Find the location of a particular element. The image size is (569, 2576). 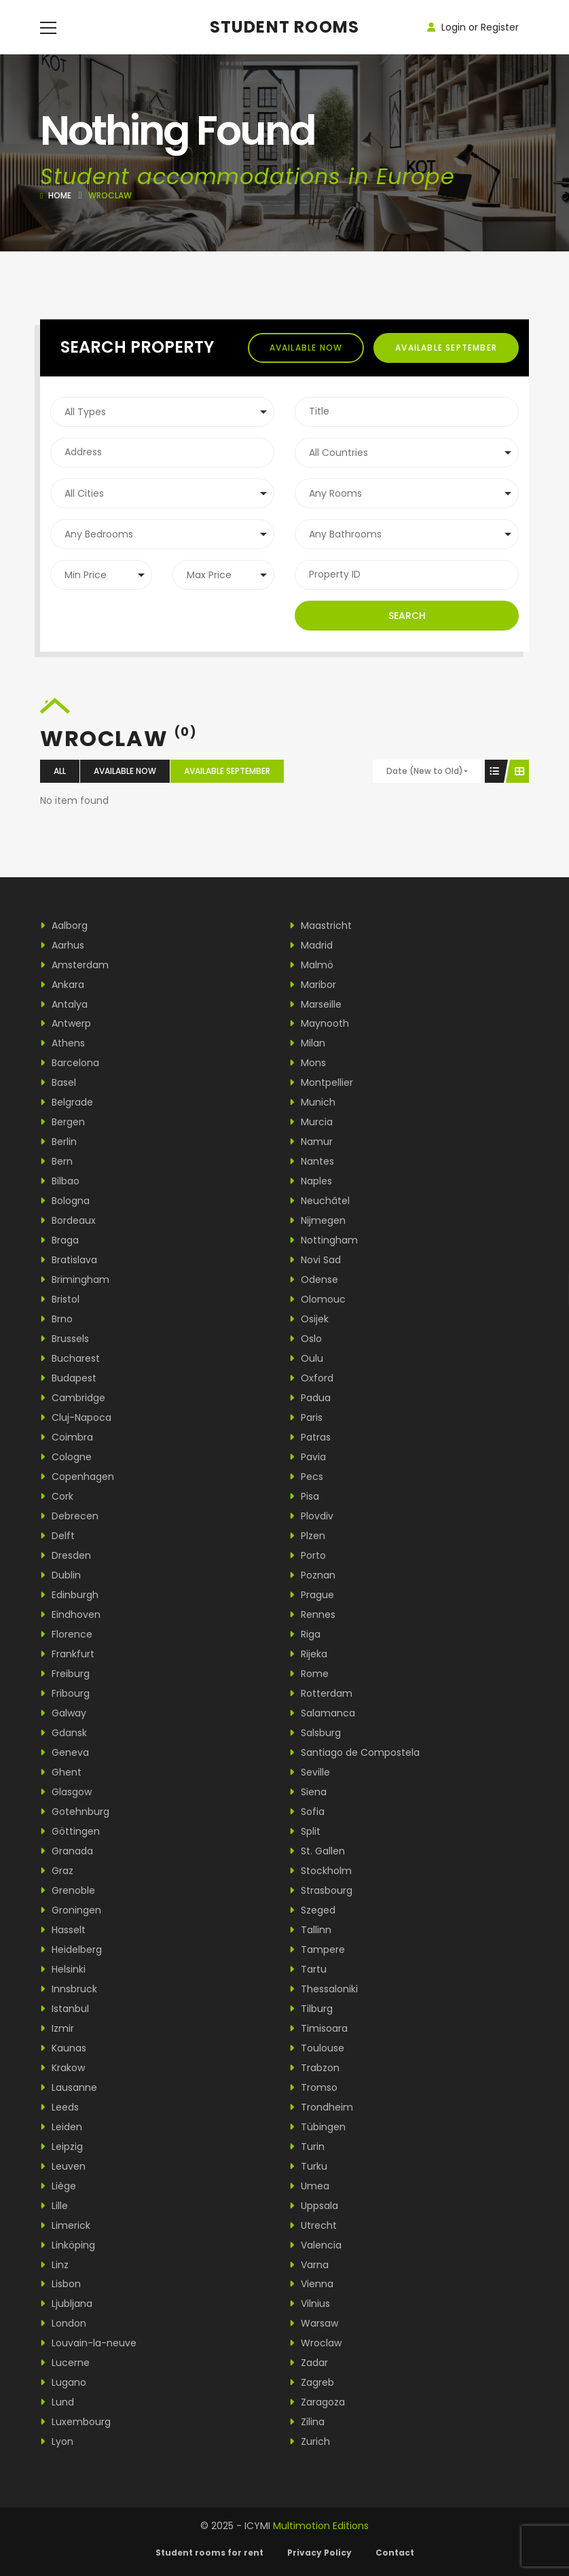

Groningen is located at coordinates (70, 1910).